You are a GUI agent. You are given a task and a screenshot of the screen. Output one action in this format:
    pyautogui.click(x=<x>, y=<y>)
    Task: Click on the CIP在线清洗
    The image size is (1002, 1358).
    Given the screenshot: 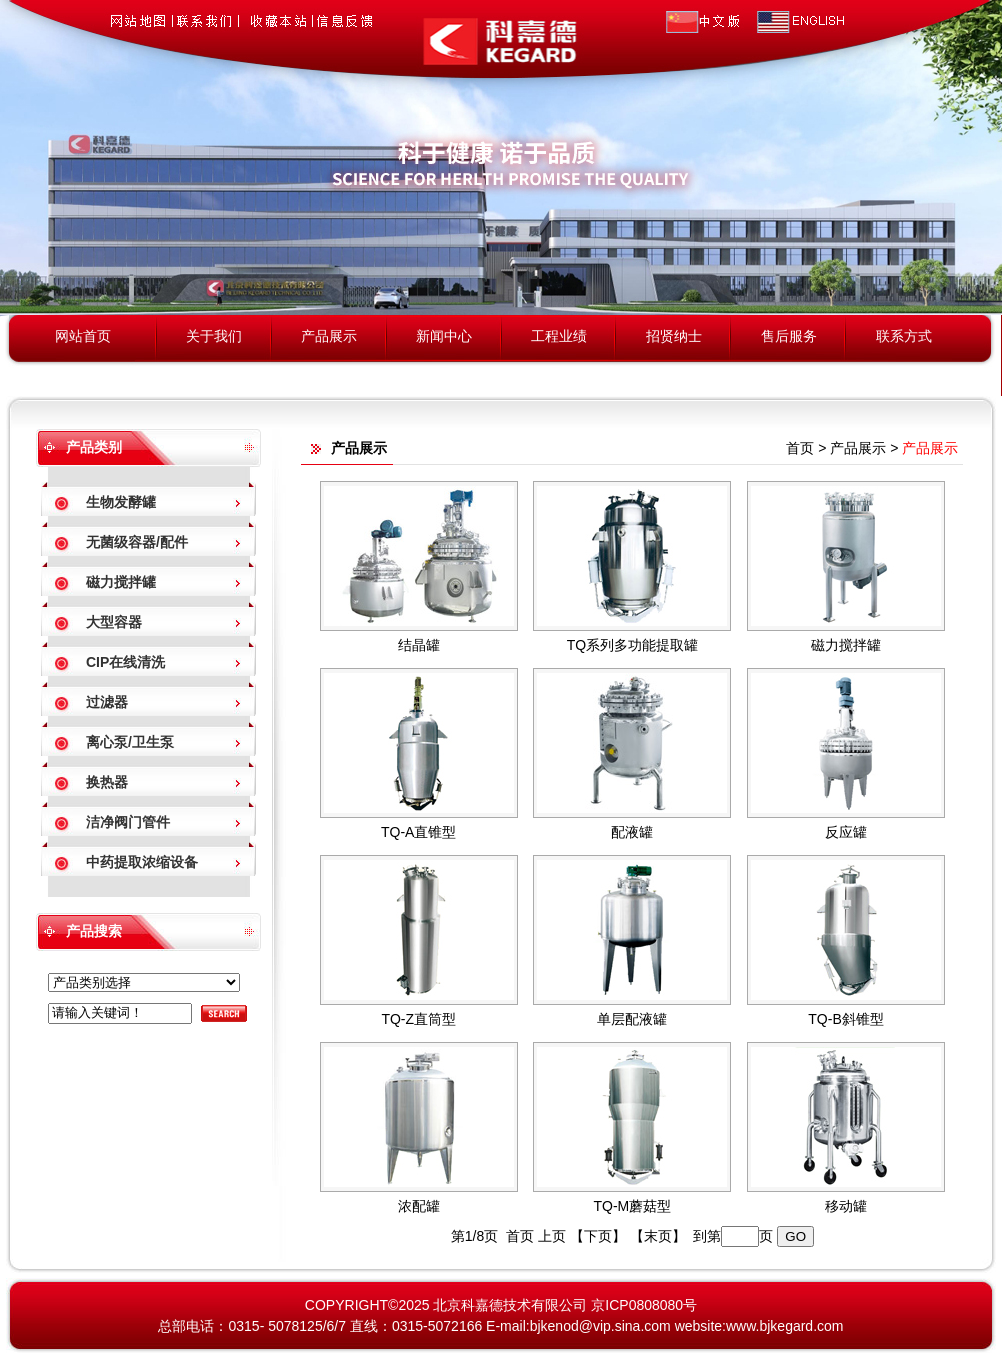 What is the action you would take?
    pyautogui.click(x=125, y=662)
    